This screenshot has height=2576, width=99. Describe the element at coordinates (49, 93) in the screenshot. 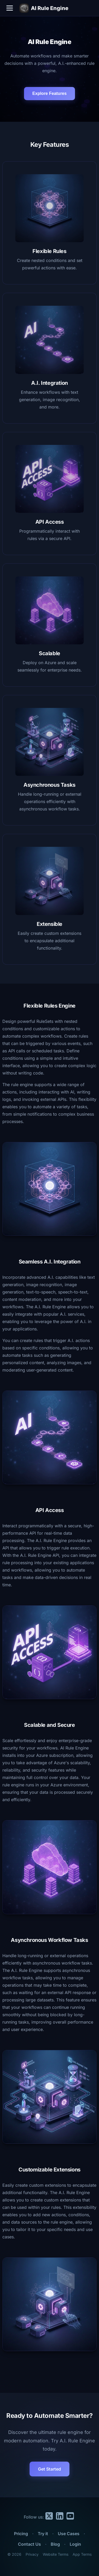

I see `Explore Features [Scroll to features section]` at that location.